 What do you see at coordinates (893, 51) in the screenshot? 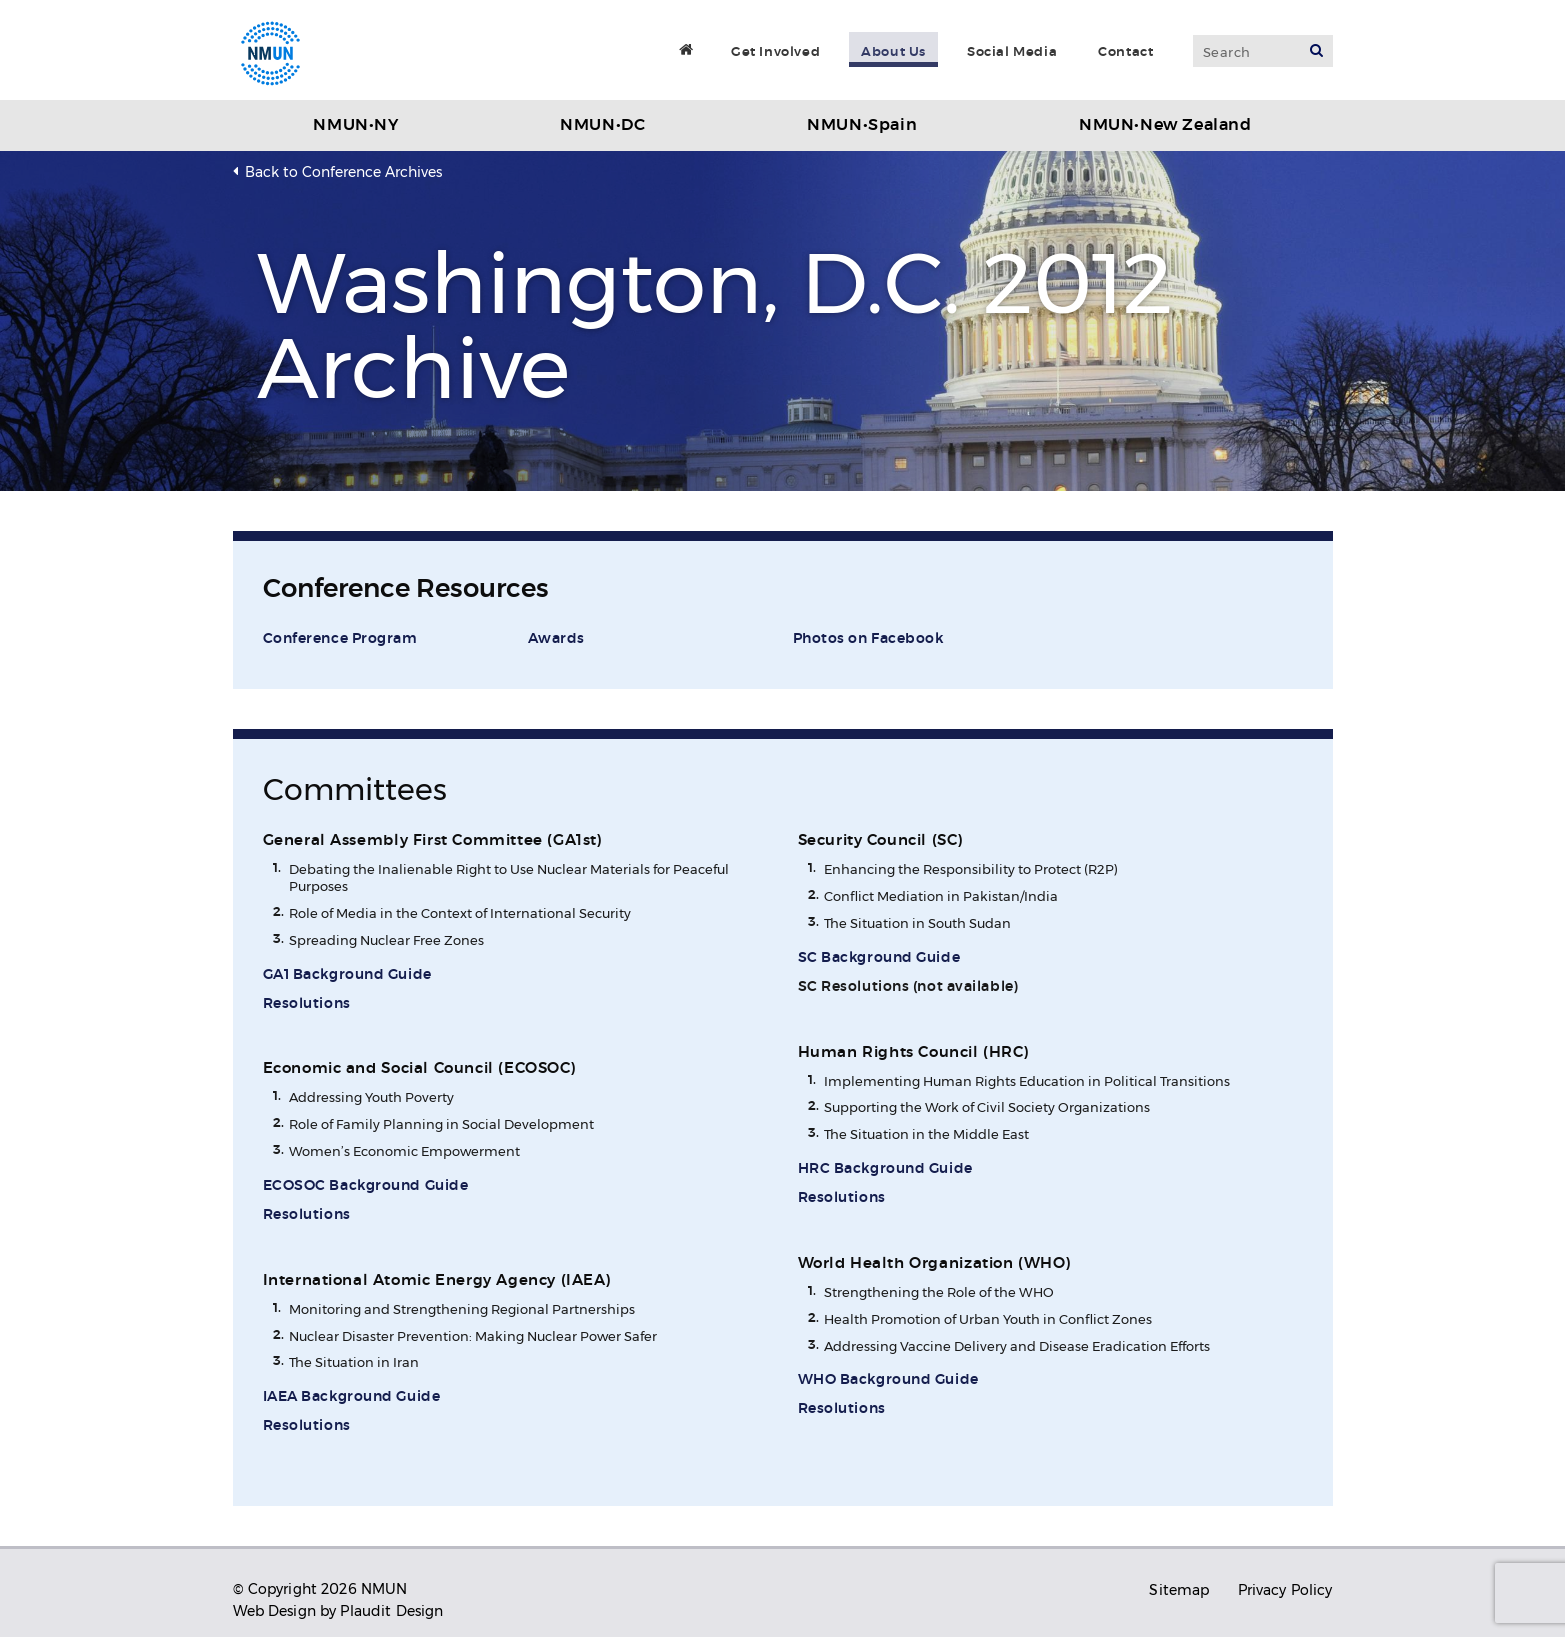
I see `About Us` at bounding box center [893, 51].